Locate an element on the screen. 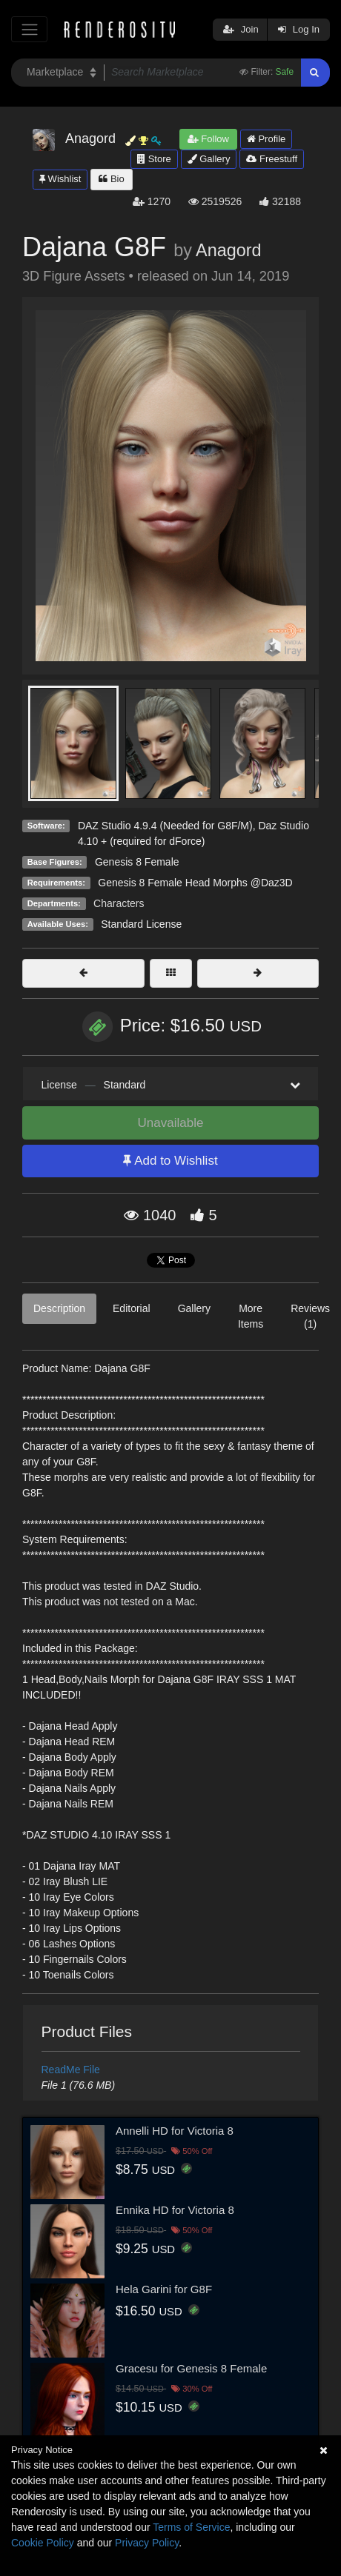 The height and width of the screenshot is (2576, 341). Profile is located at coordinates (266, 138).